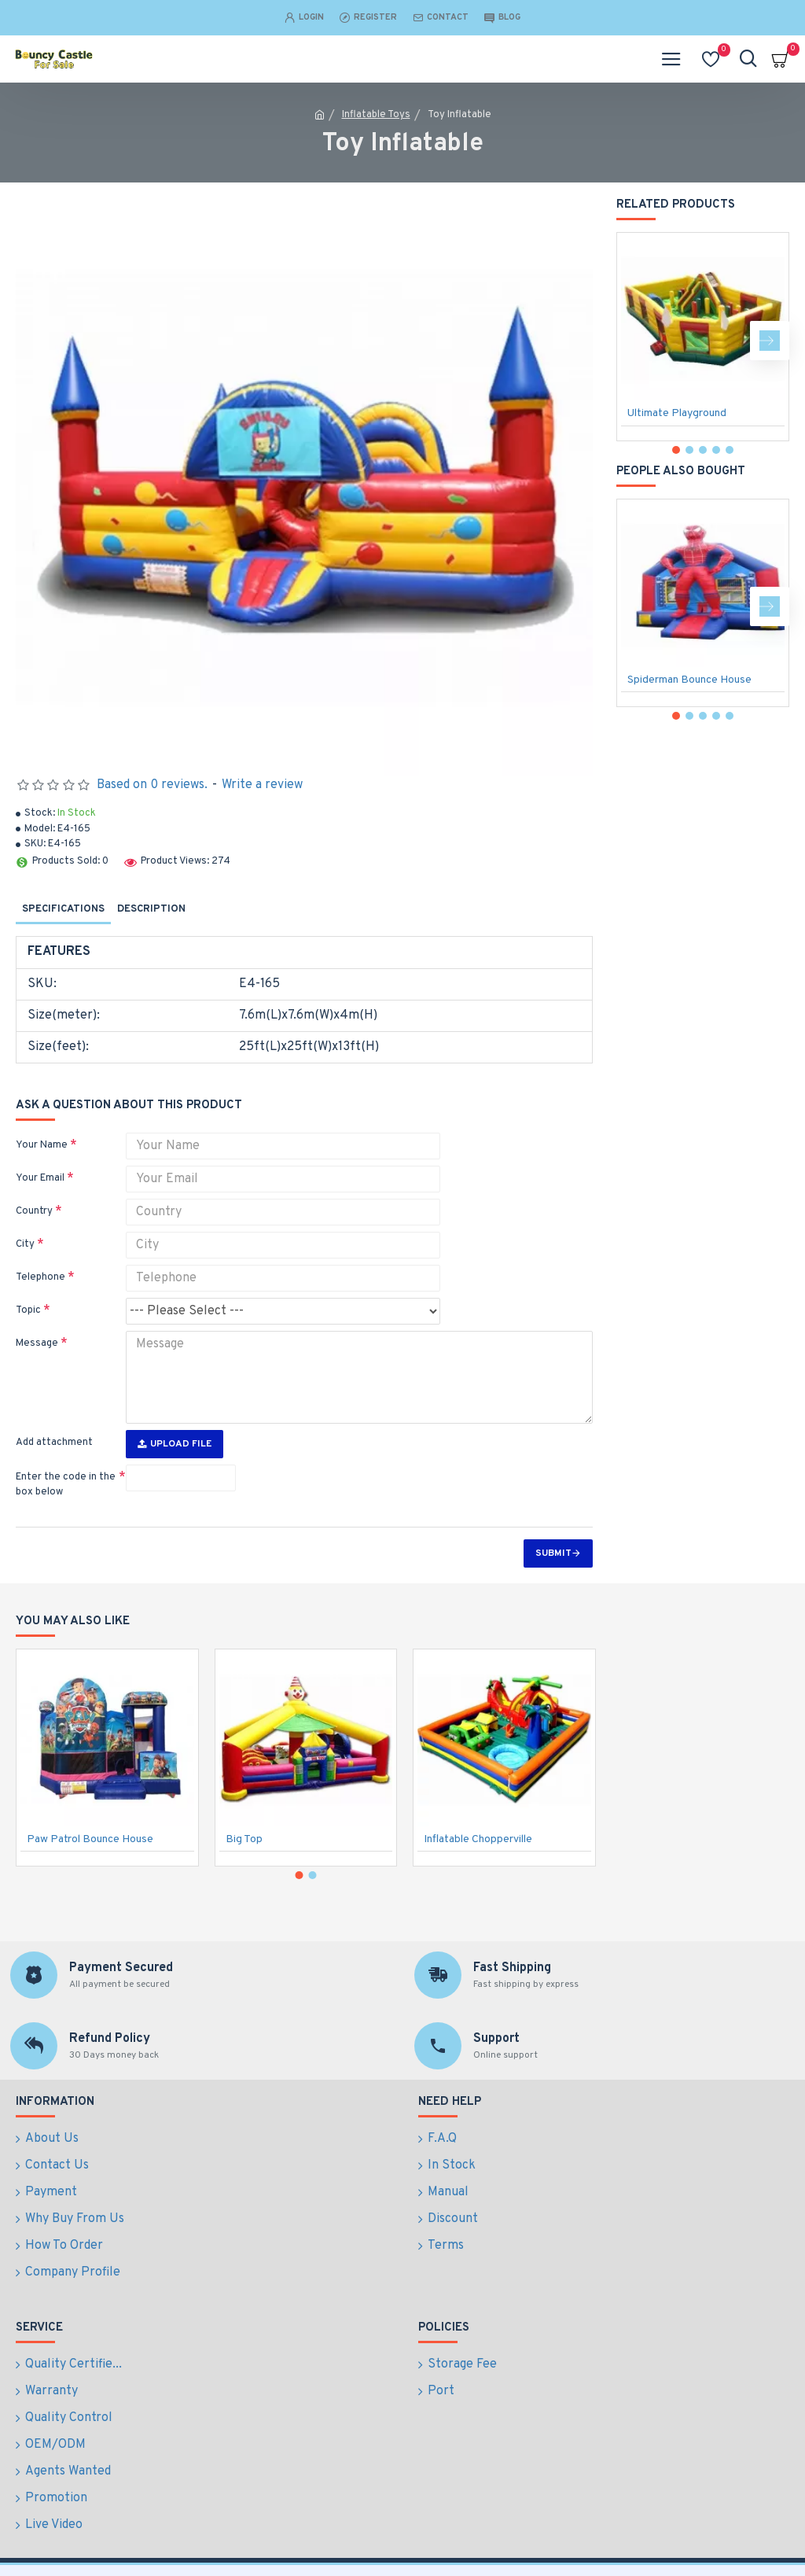 Image resolution: width=805 pixels, height=2576 pixels. I want to click on Your Name, so click(42, 1145).